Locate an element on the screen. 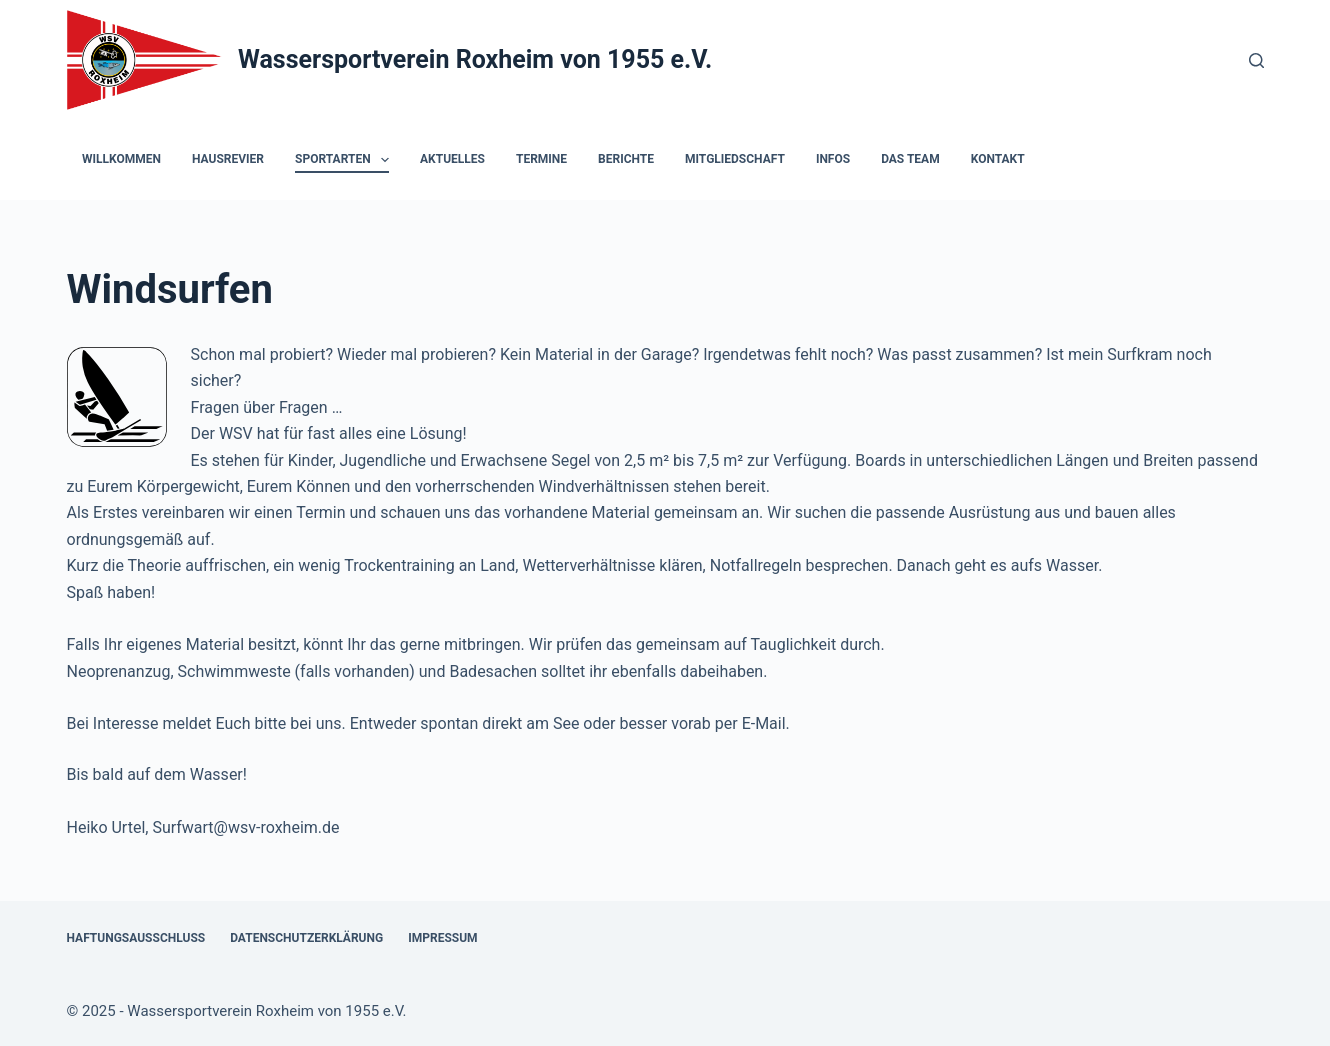 The height and width of the screenshot is (1046, 1330). Hausrevier is located at coordinates (228, 159).